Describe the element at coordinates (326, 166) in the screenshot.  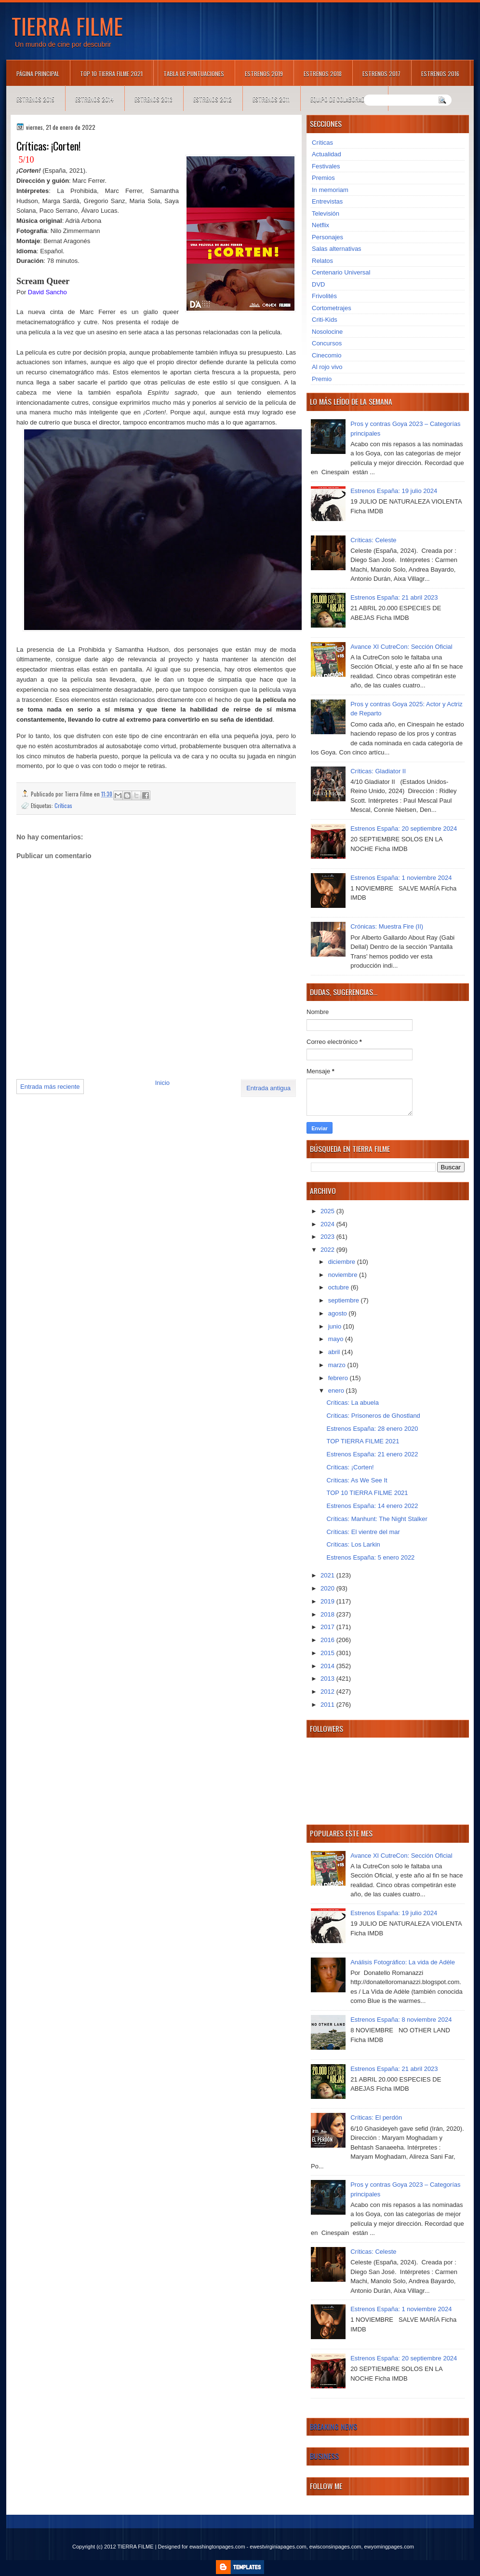
I see `Festivales` at that location.